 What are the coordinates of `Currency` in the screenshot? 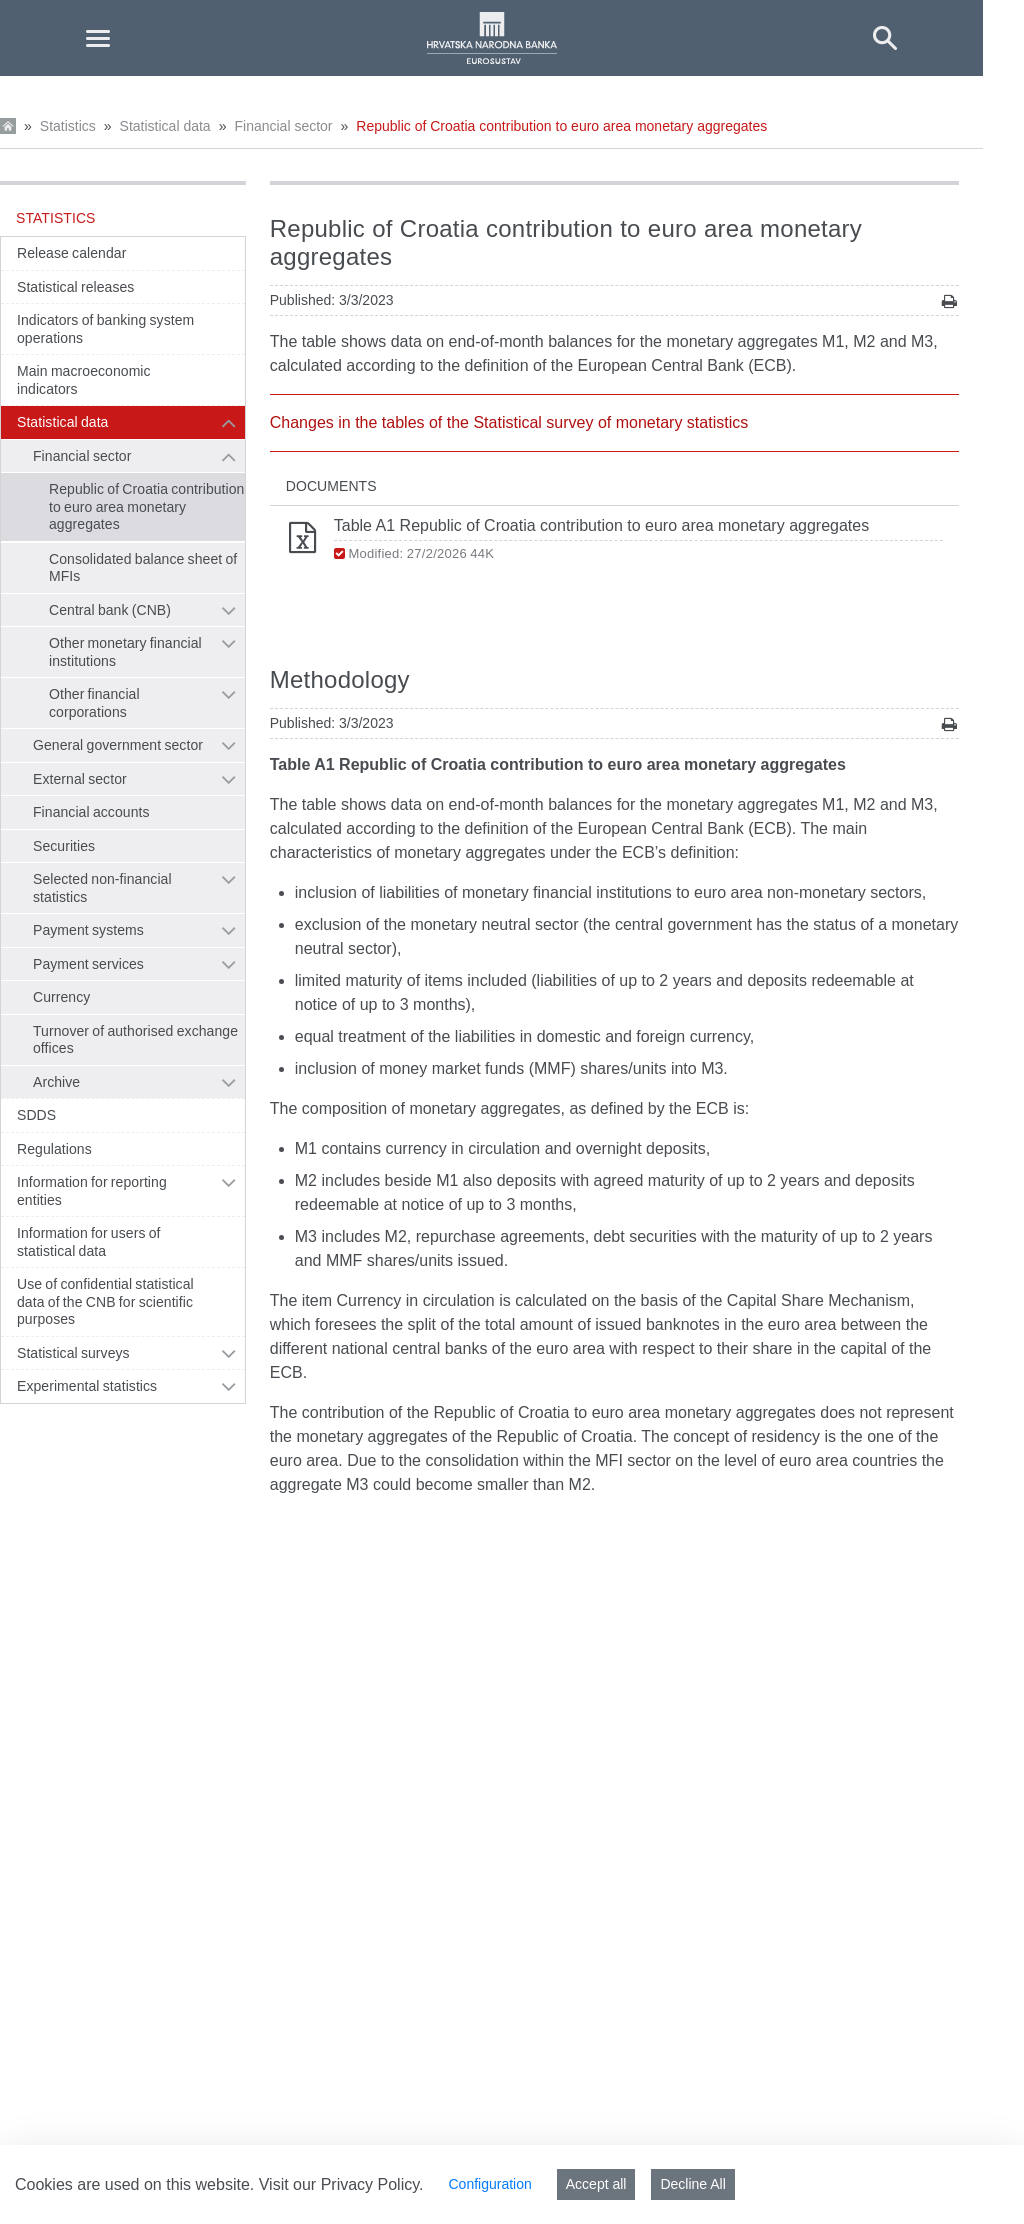 It's located at (61, 997).